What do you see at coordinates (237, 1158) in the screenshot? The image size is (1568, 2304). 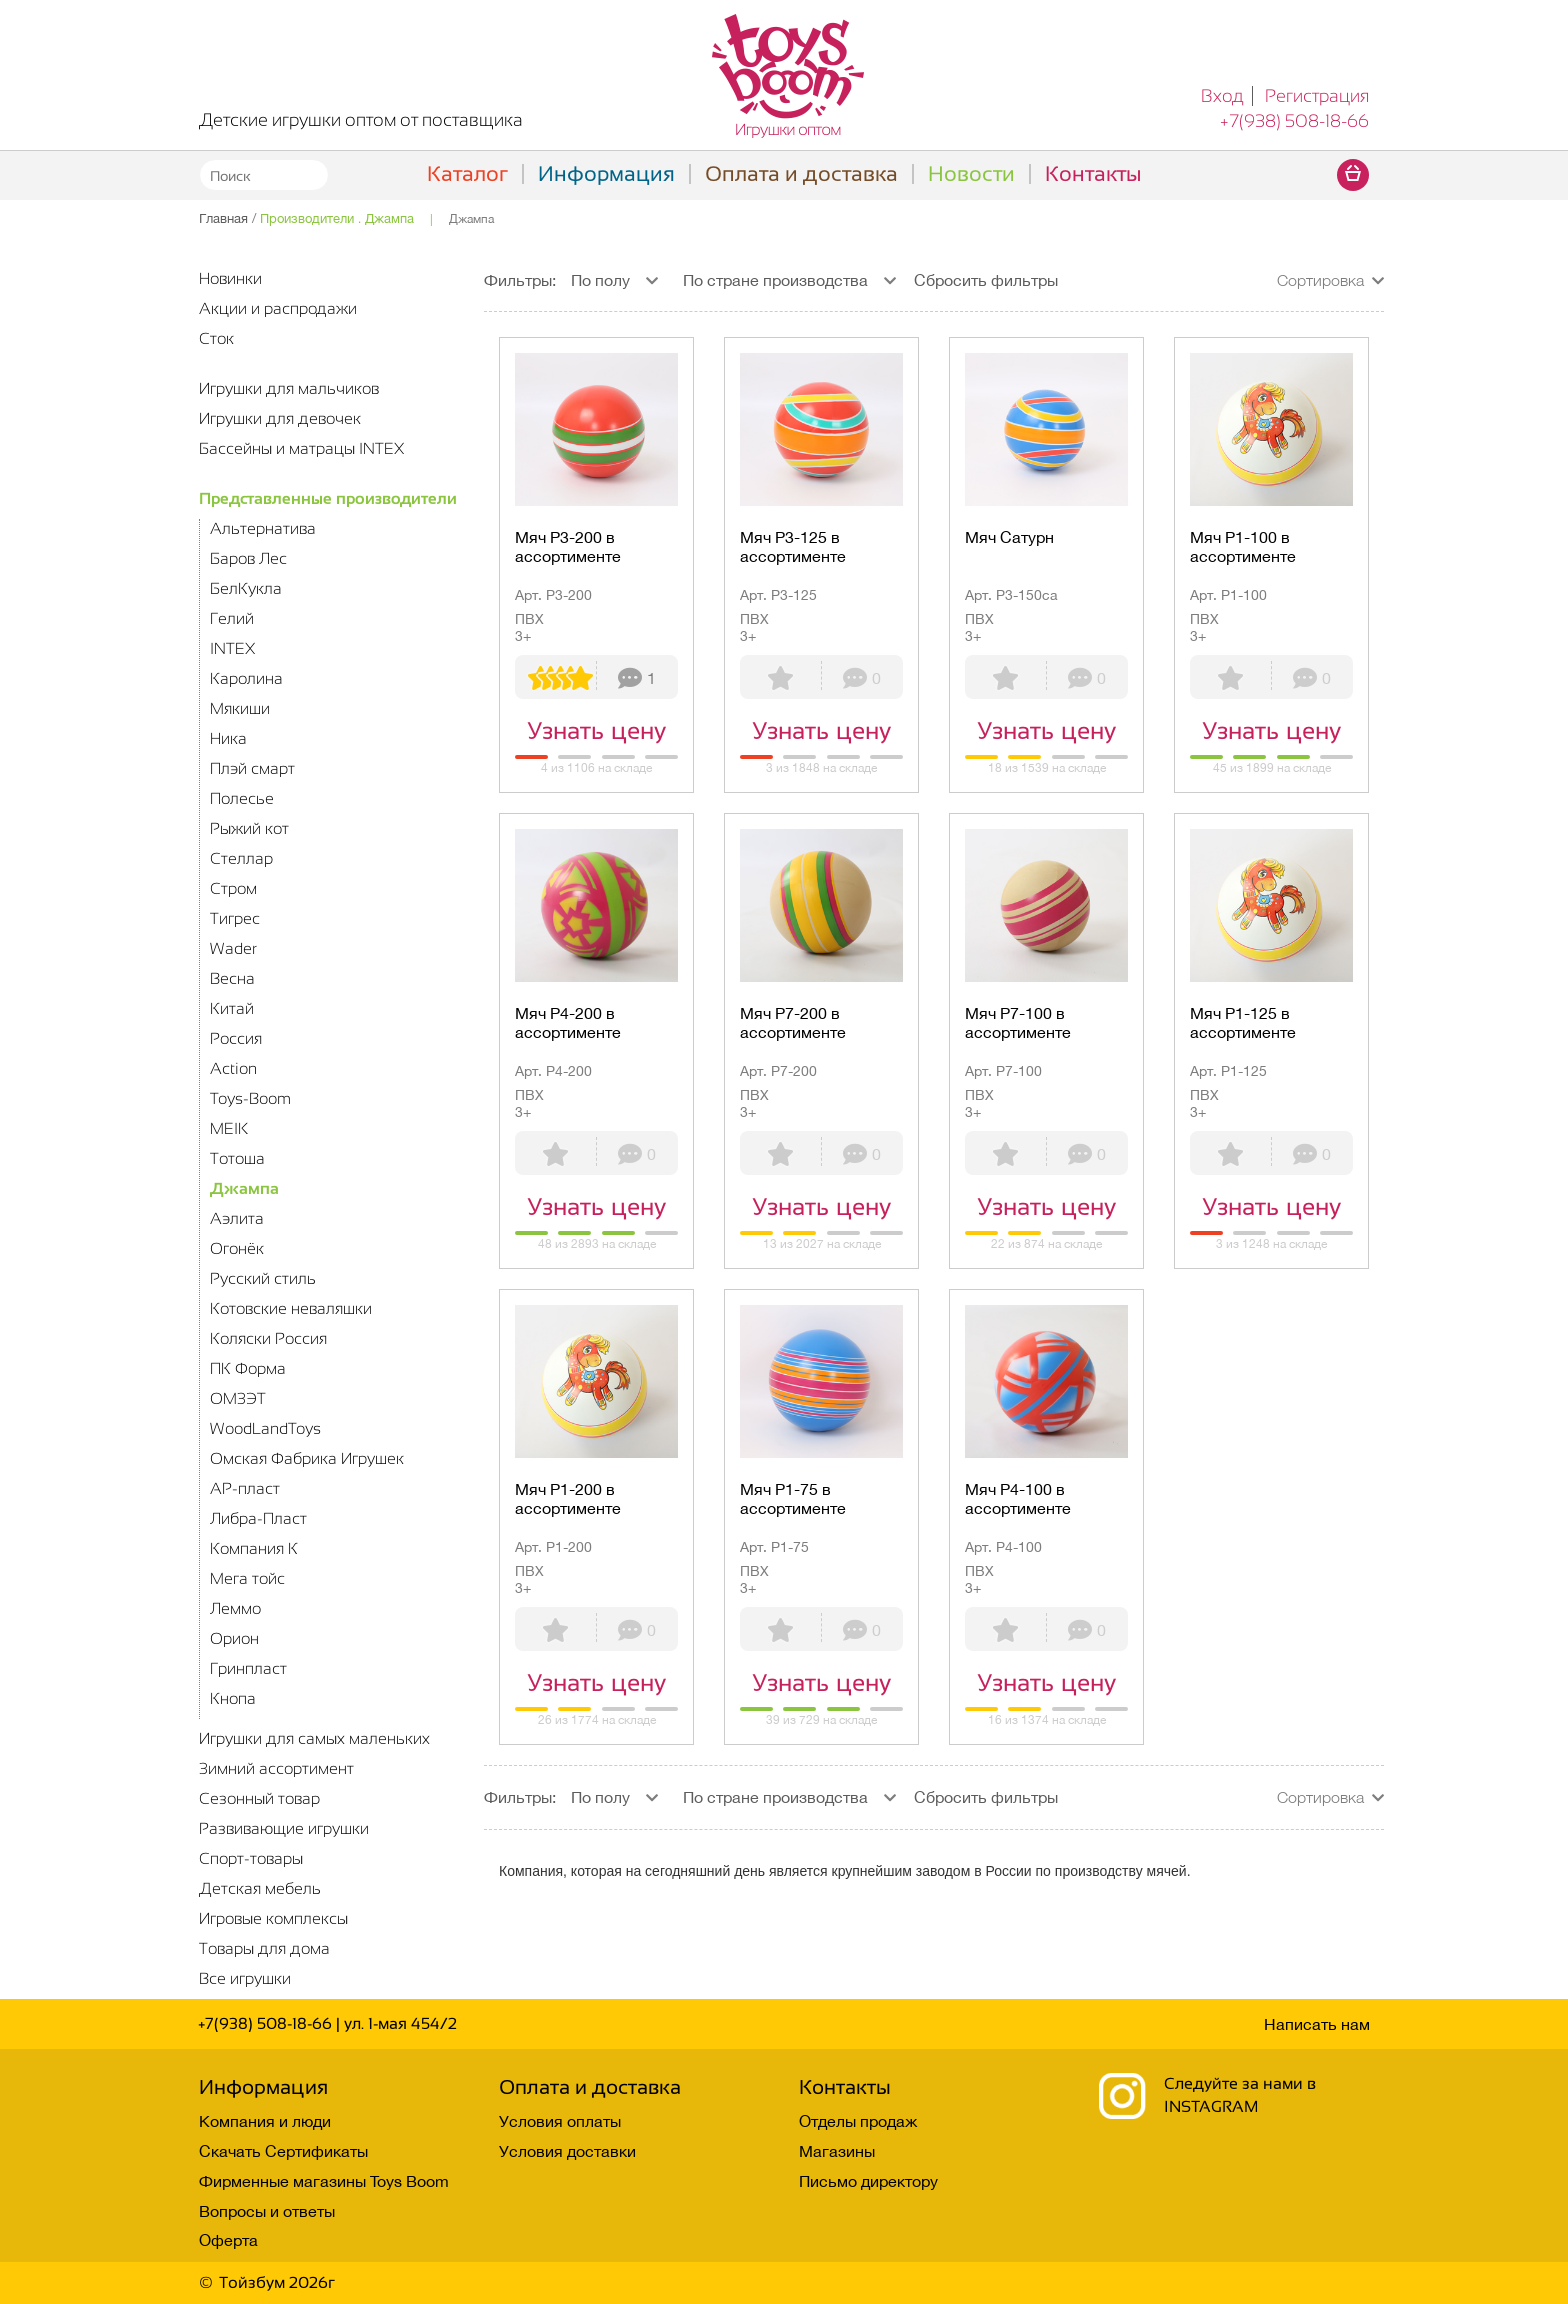 I see `Тотоша` at bounding box center [237, 1158].